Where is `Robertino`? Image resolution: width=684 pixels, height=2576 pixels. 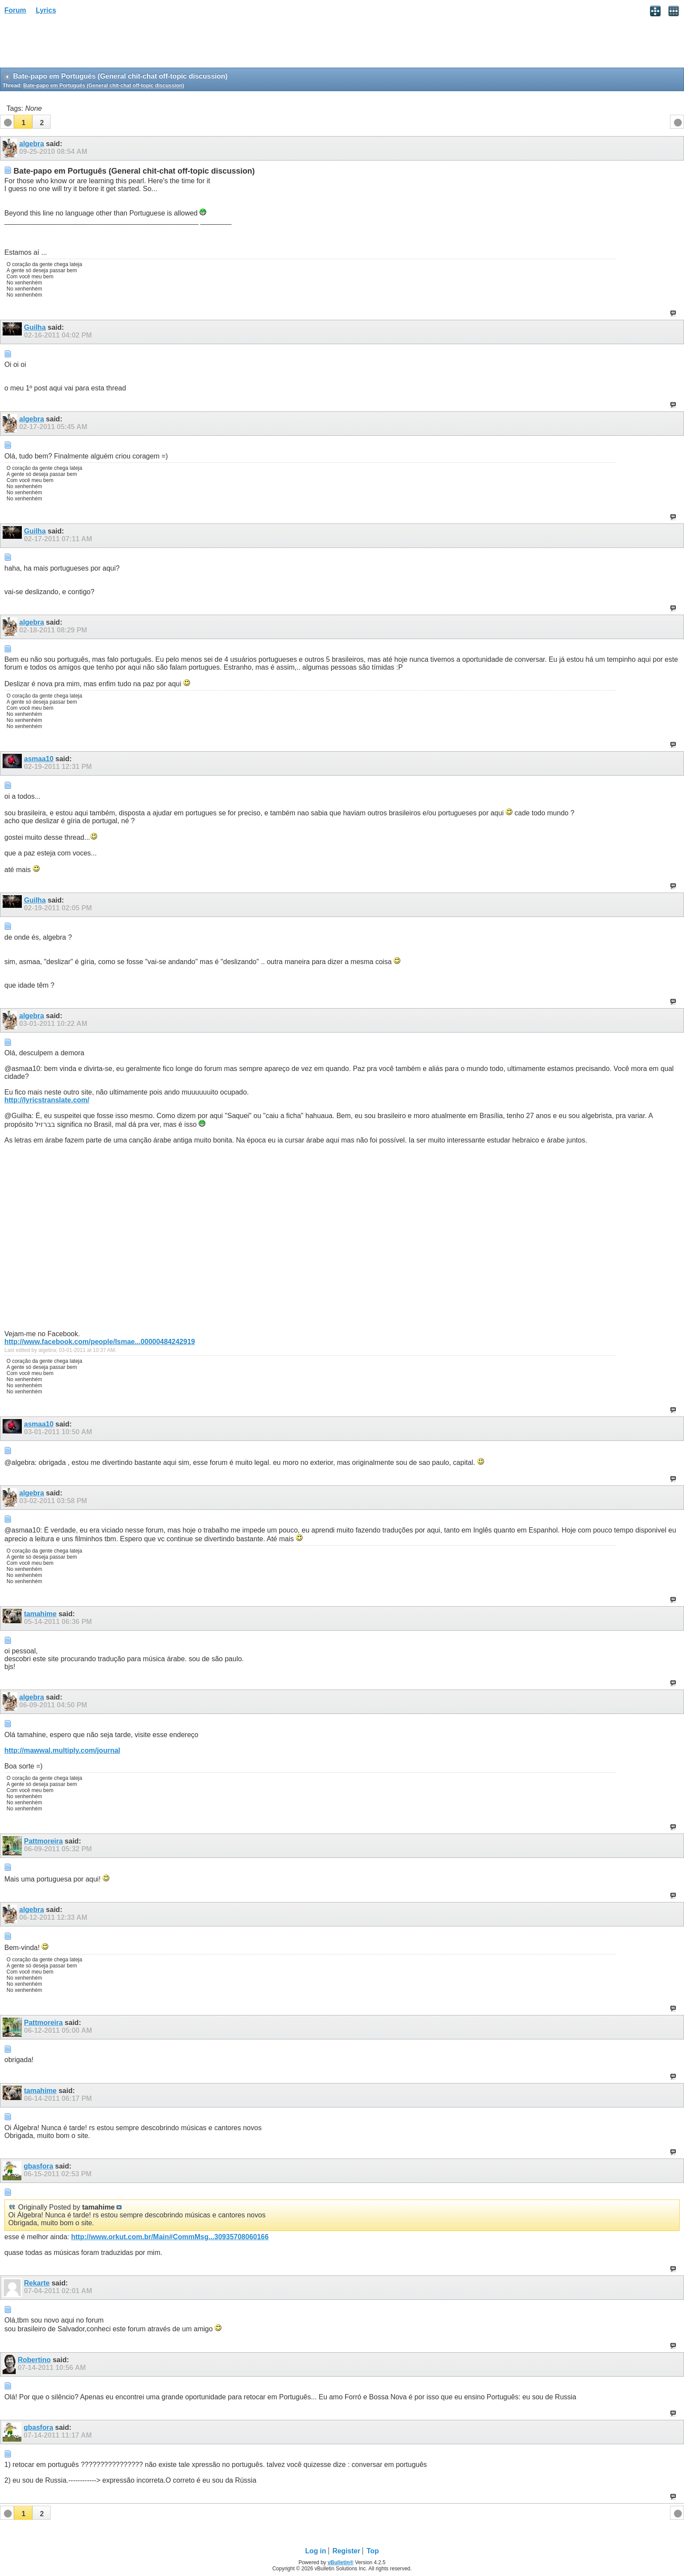
Robertino is located at coordinates (34, 2360).